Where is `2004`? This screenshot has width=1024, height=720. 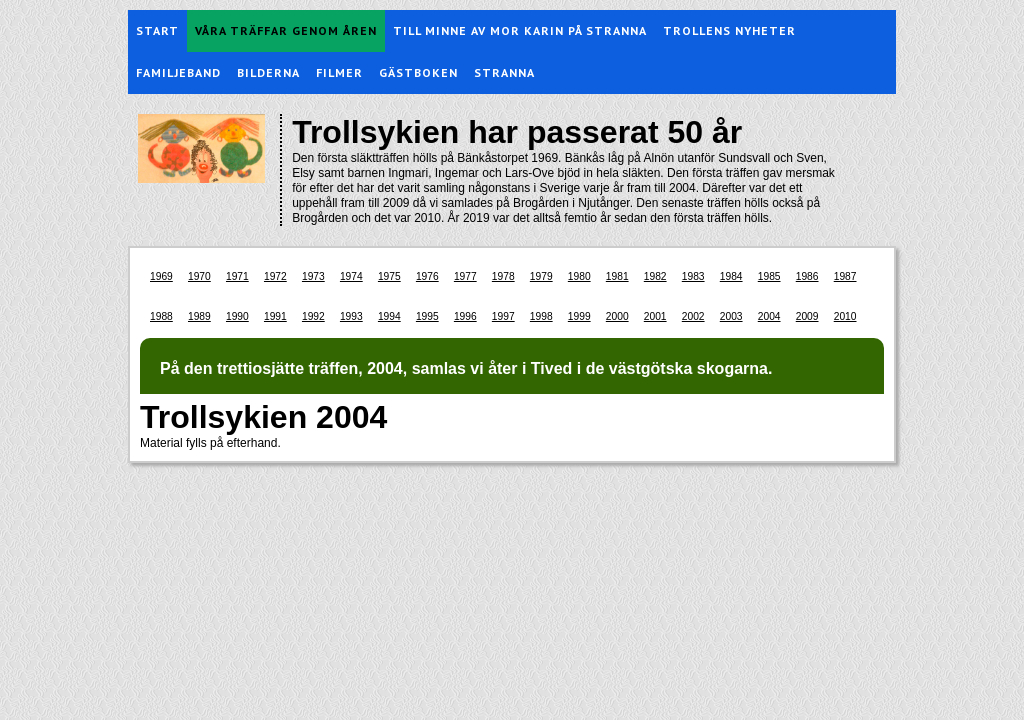
2004 is located at coordinates (769, 316).